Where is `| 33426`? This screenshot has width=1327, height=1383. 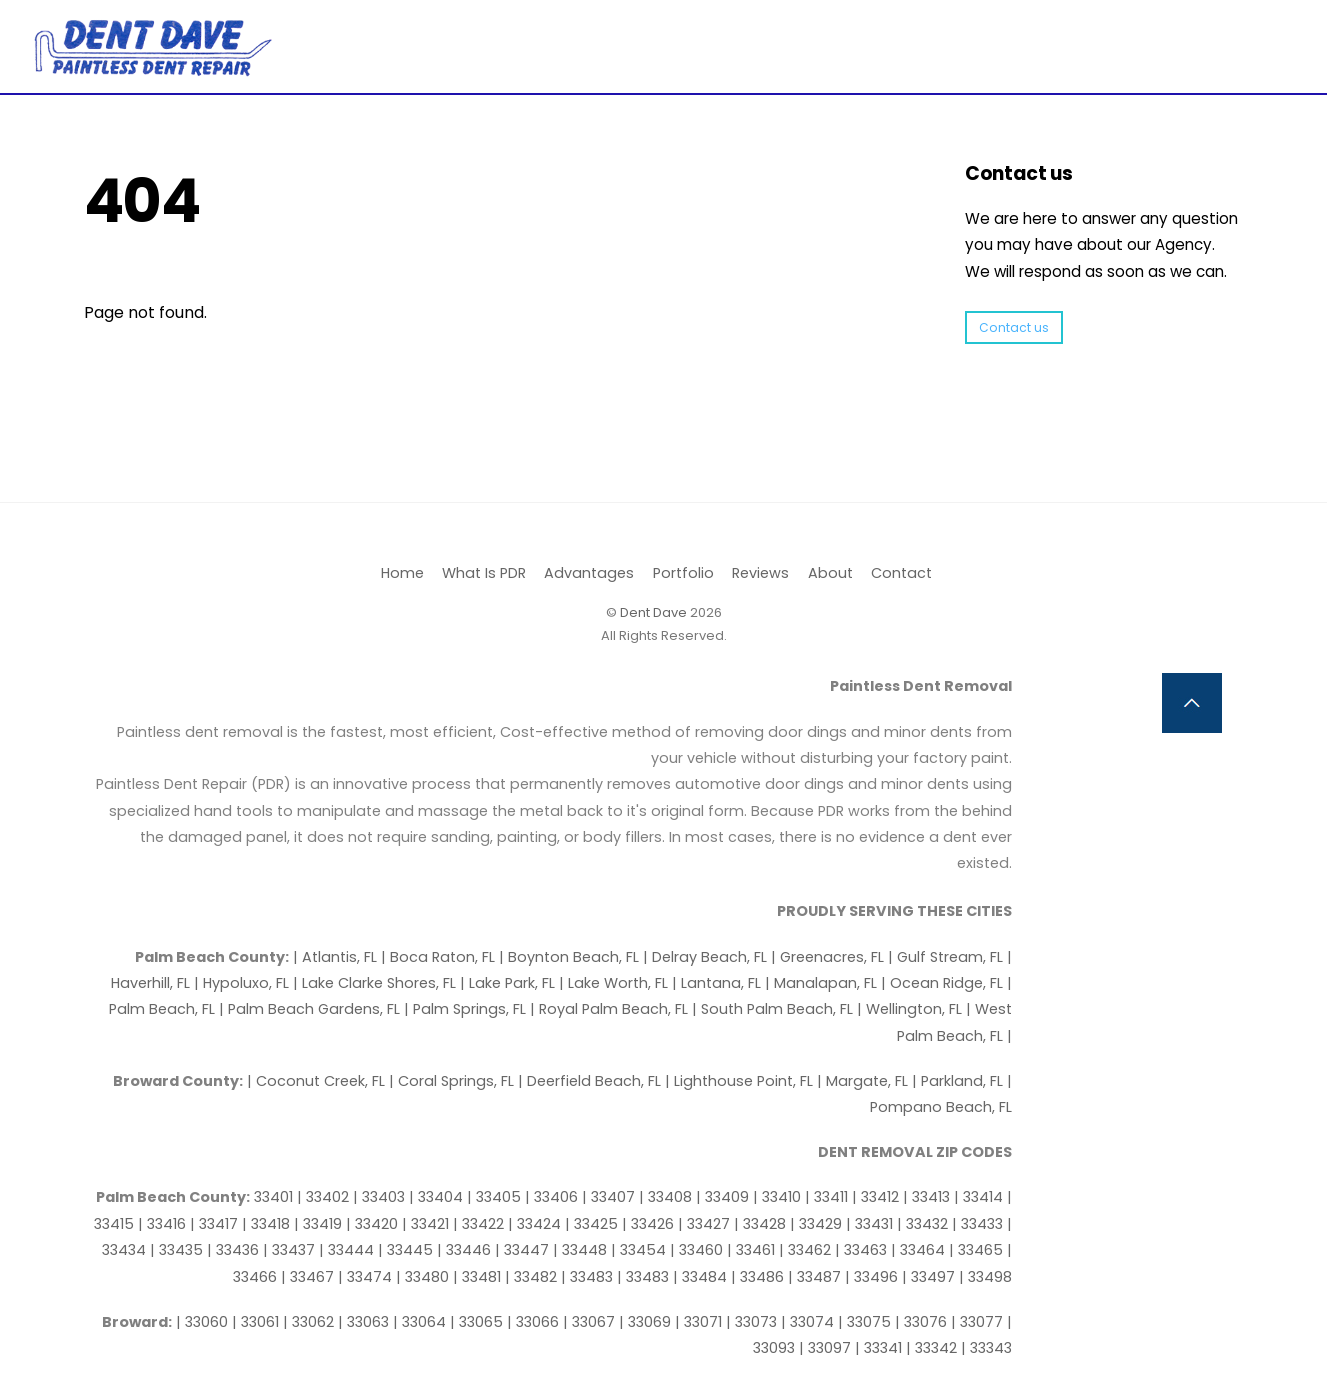
| 33426 is located at coordinates (650, 1224).